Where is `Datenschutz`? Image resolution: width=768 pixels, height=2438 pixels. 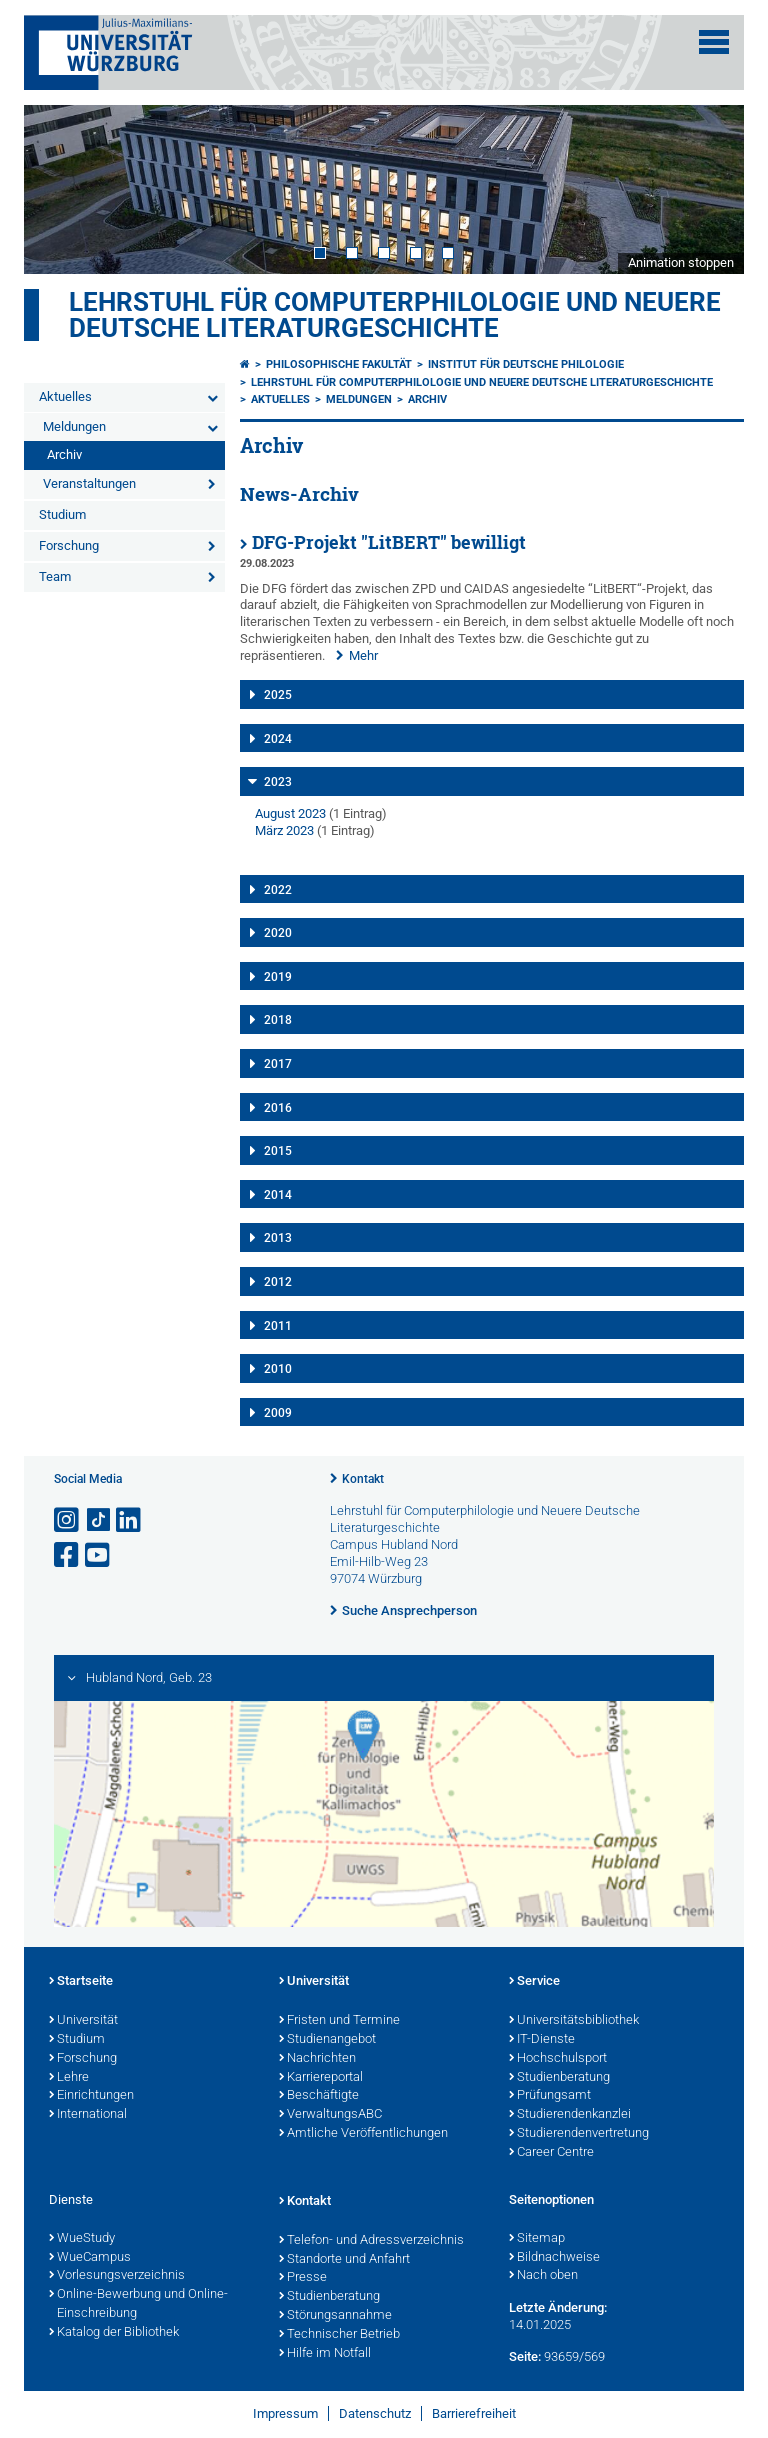
Datenschutz is located at coordinates (375, 2413).